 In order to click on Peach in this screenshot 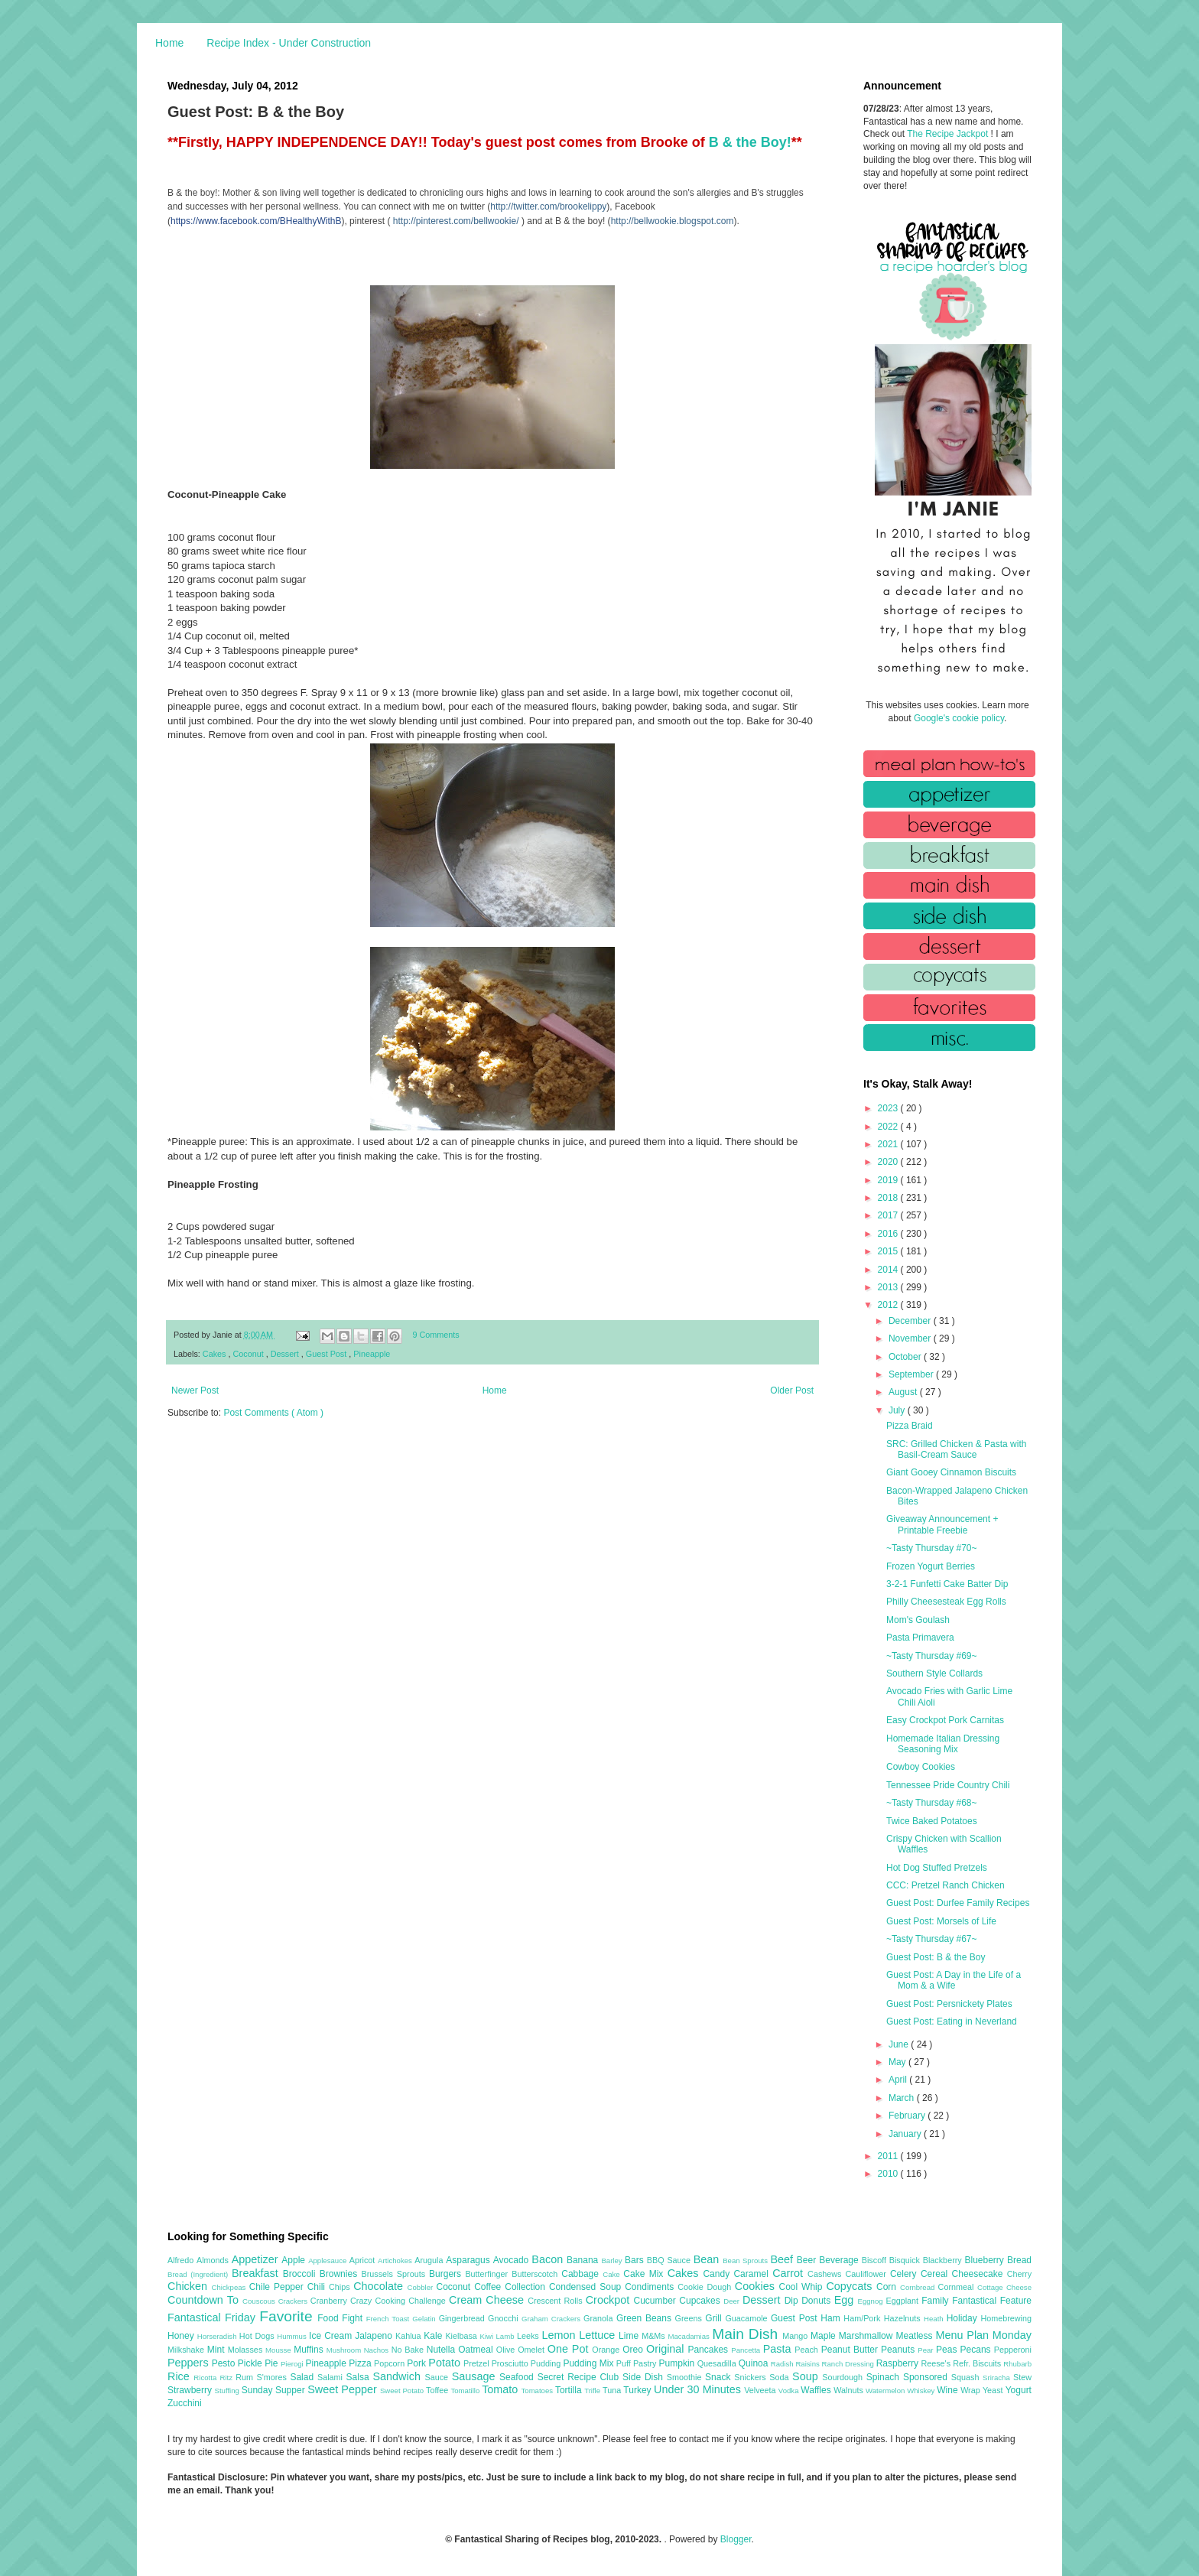, I will do `click(807, 2349)`.